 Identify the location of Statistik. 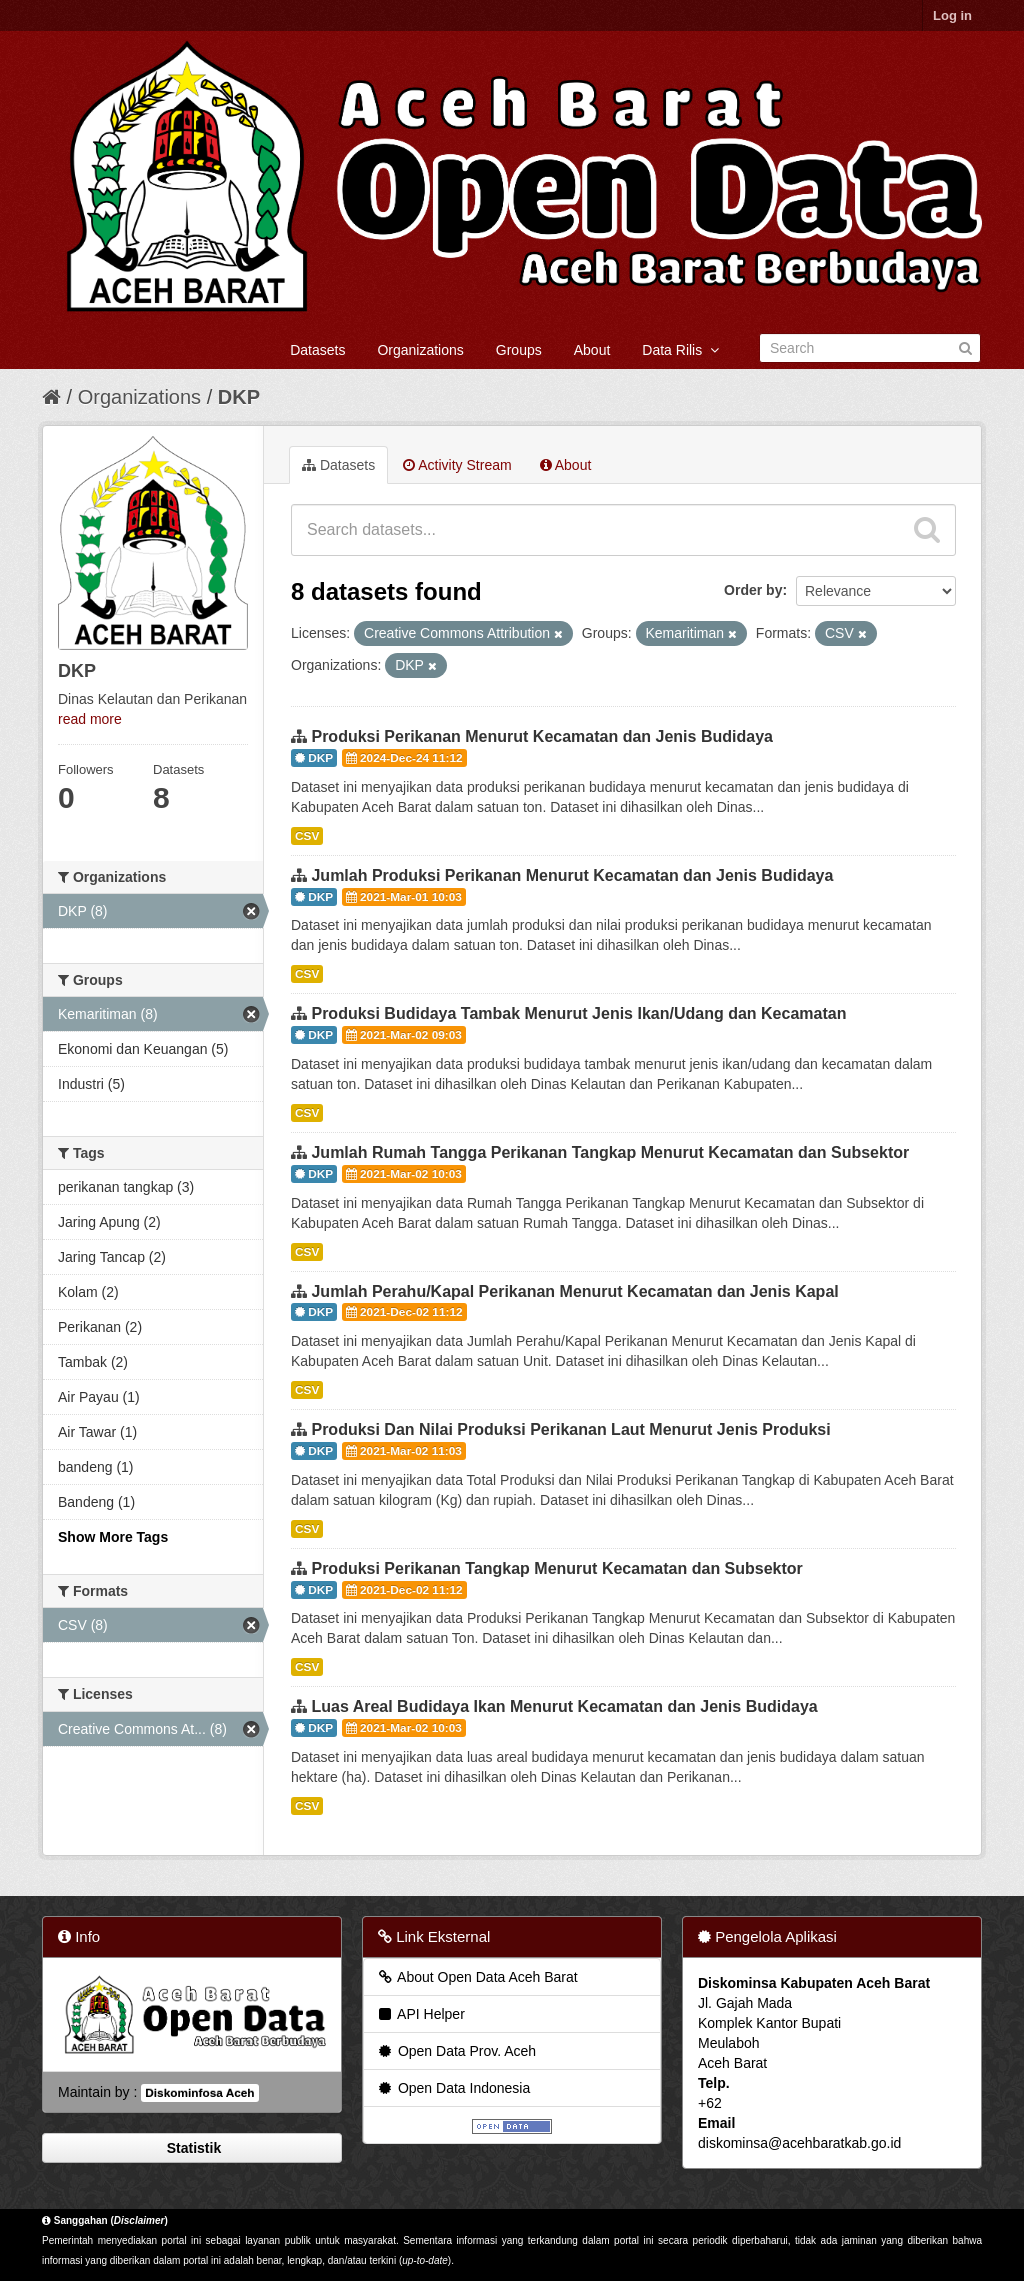
(192, 2148).